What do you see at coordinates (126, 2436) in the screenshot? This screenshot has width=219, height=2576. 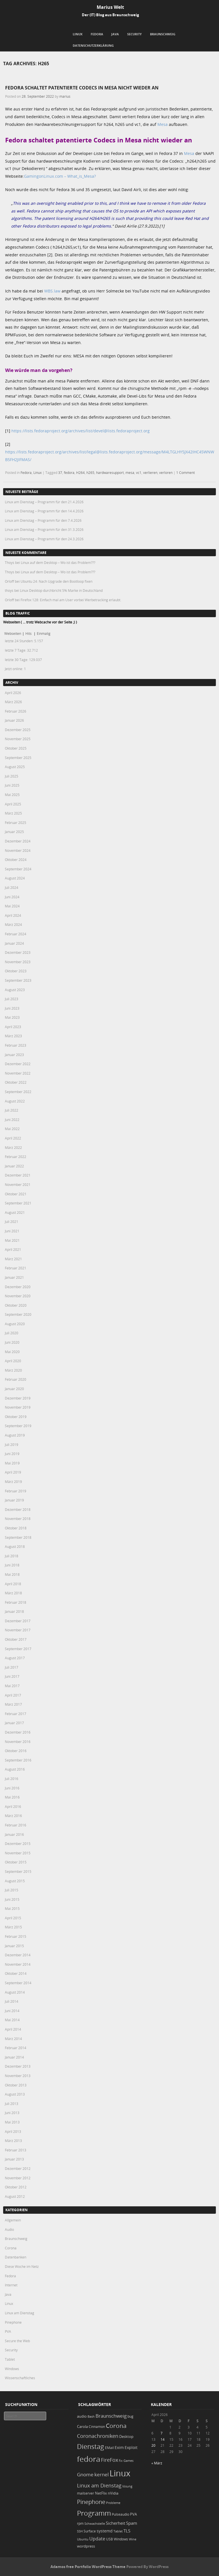 I see `Desktop [Desktop (25 Einträge)]` at bounding box center [126, 2436].